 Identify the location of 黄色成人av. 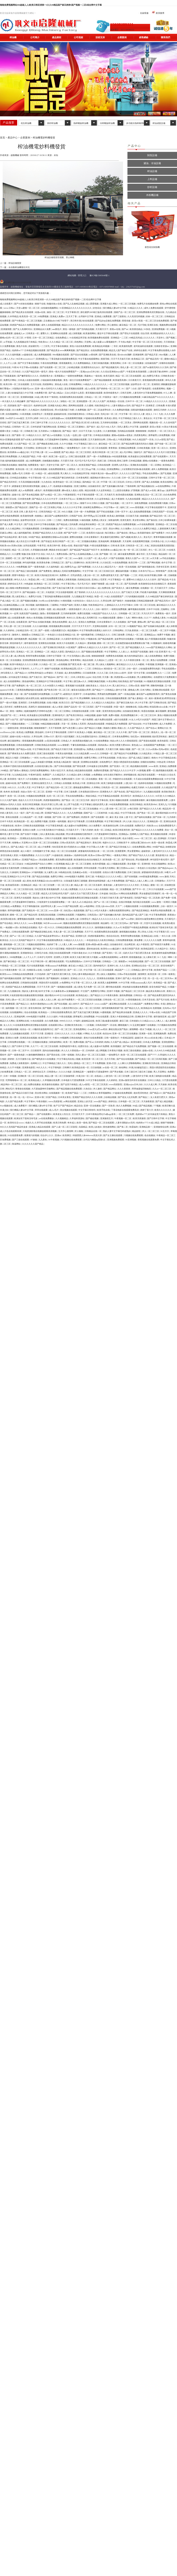
(137, 745).